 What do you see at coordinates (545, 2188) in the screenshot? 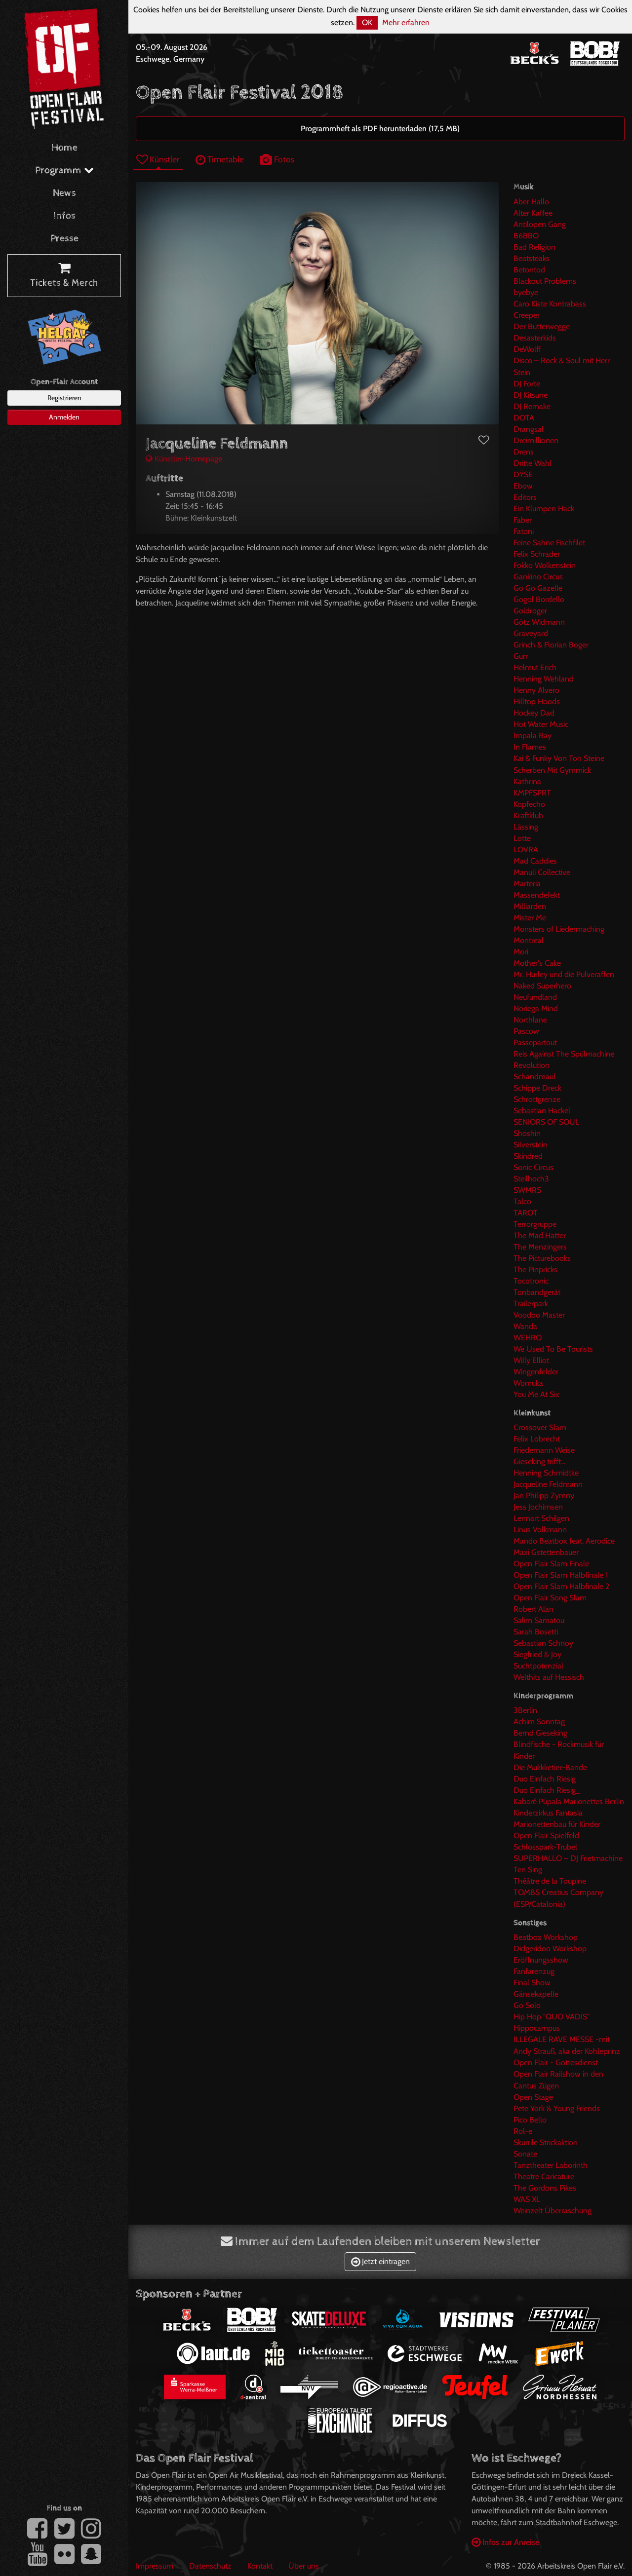
I see `The Gordons Pikes` at bounding box center [545, 2188].